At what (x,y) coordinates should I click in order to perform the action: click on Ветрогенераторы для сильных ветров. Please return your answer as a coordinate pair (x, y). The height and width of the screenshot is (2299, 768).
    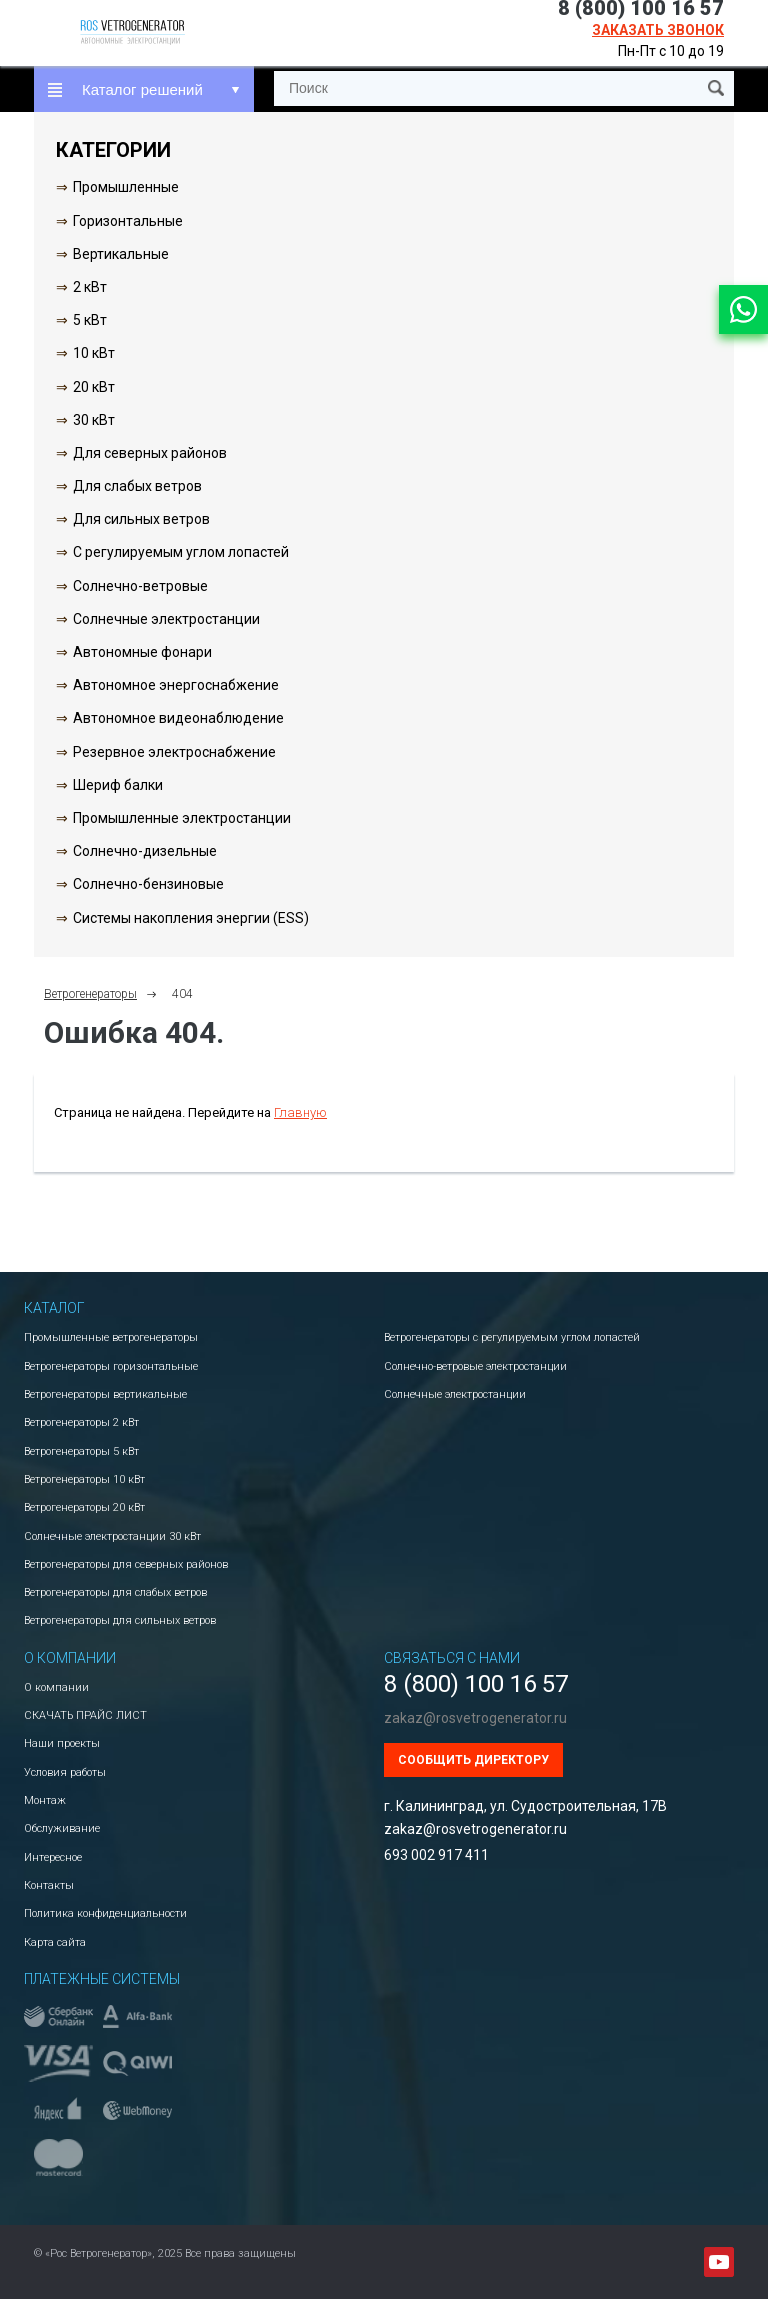
    Looking at the image, I should click on (120, 1620).